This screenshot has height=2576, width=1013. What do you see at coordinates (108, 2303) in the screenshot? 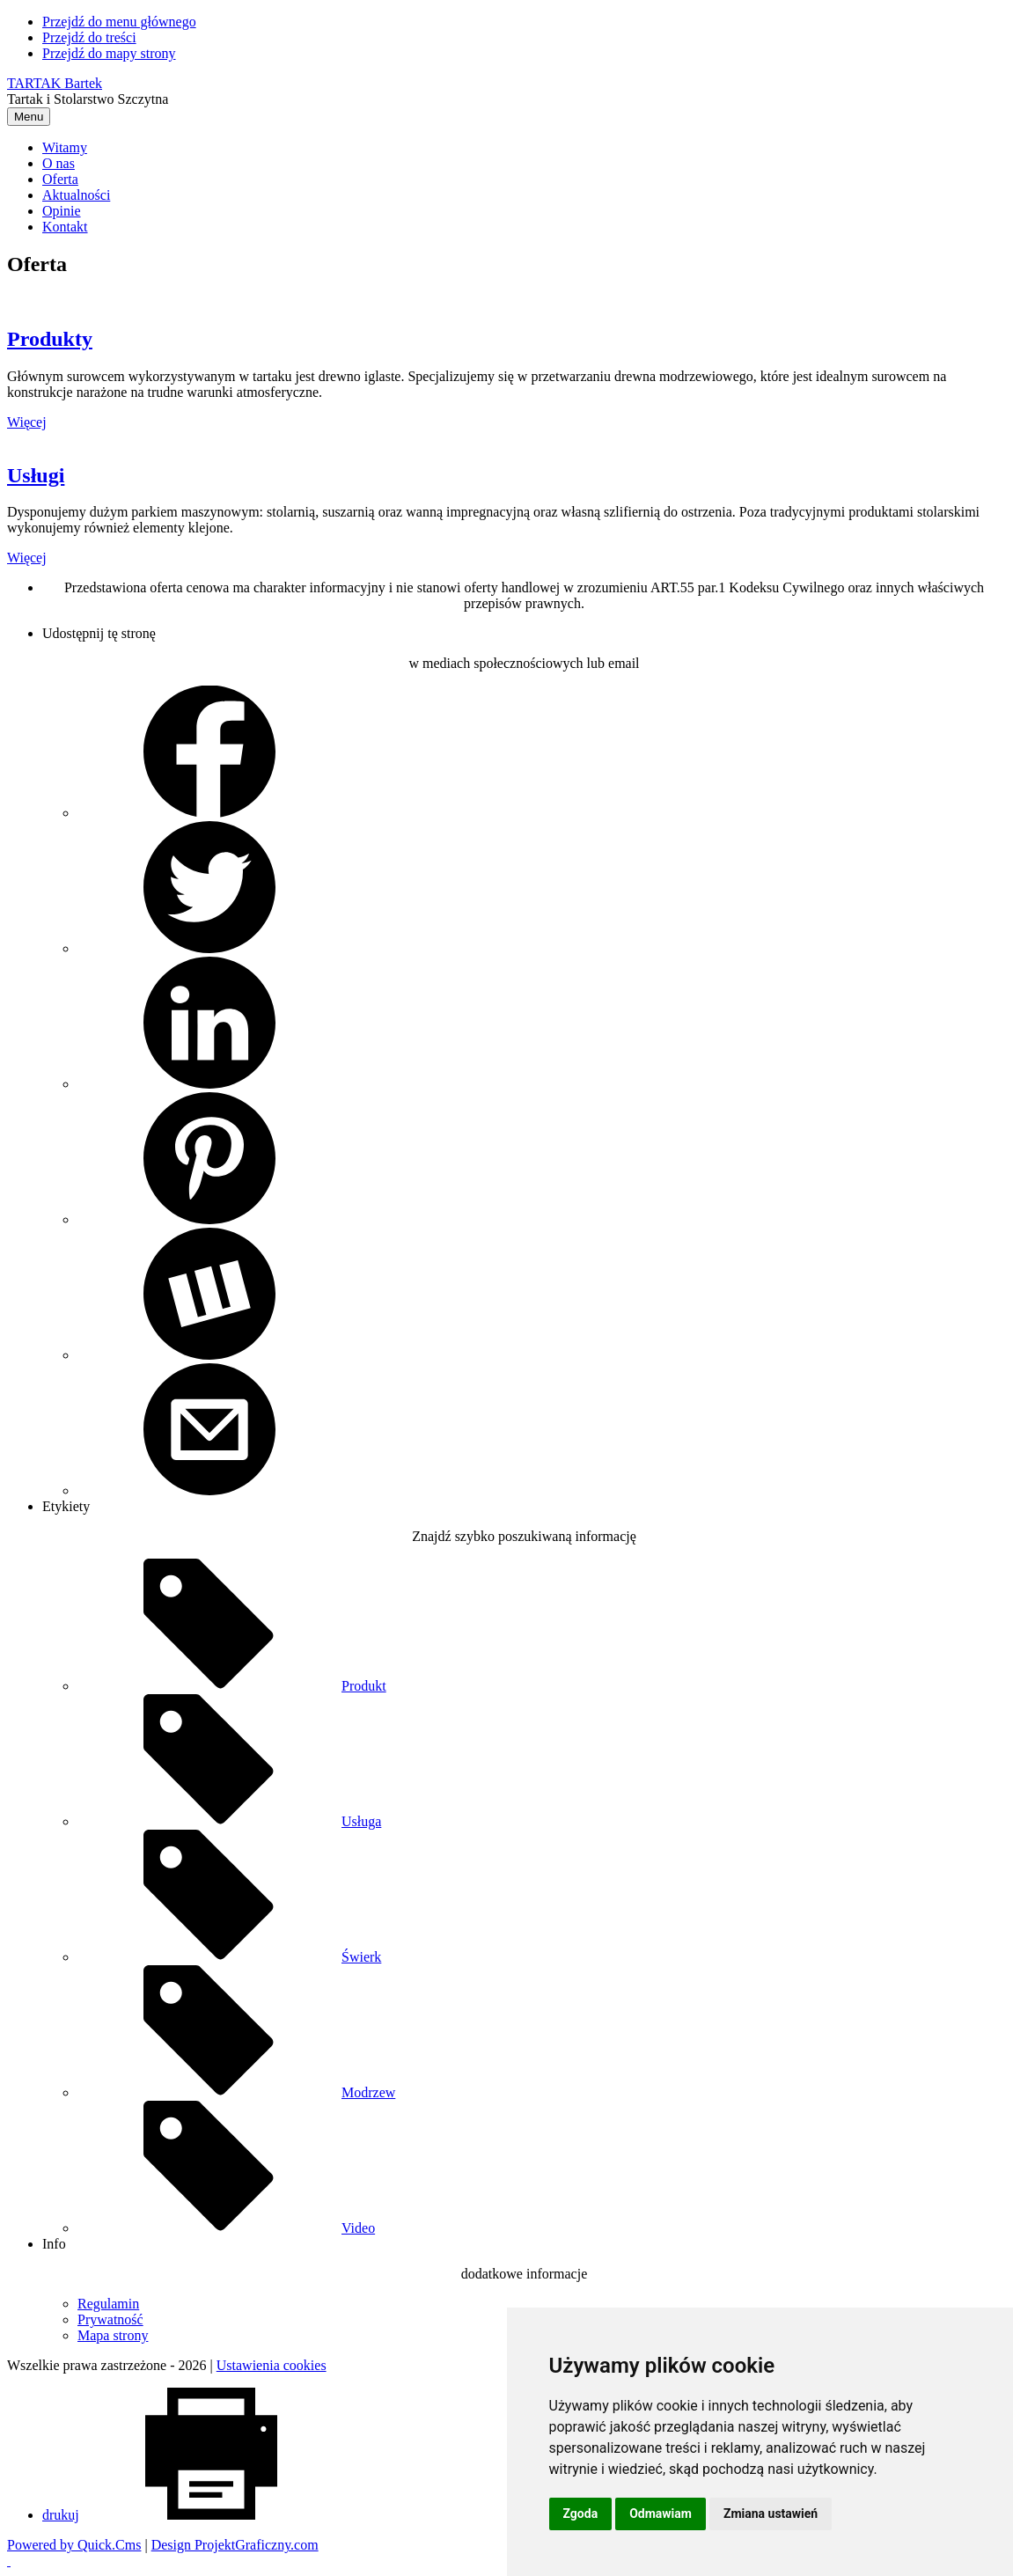
I see `Regulamin [menuitem]` at bounding box center [108, 2303].